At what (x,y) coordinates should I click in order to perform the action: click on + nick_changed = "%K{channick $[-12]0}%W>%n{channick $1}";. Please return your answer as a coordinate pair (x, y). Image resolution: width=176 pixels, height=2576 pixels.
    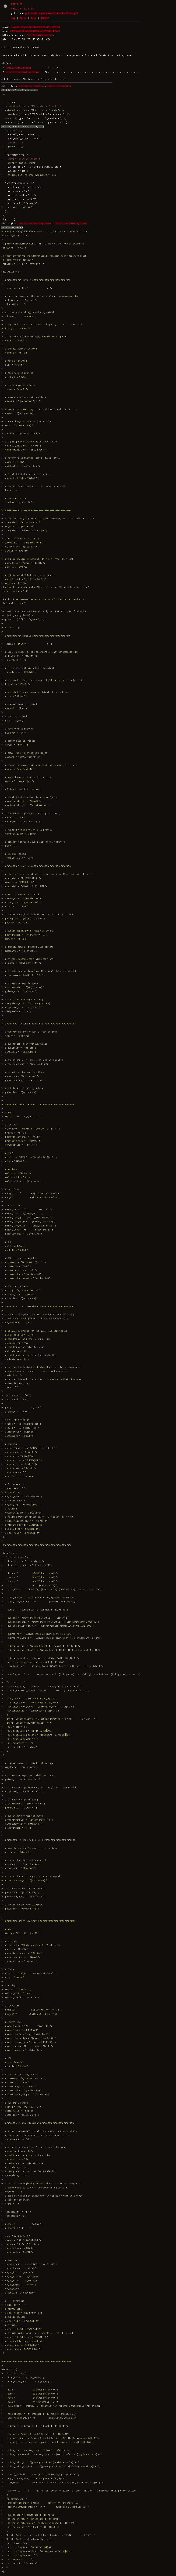
    Looking at the image, I should click on (40, 1597).